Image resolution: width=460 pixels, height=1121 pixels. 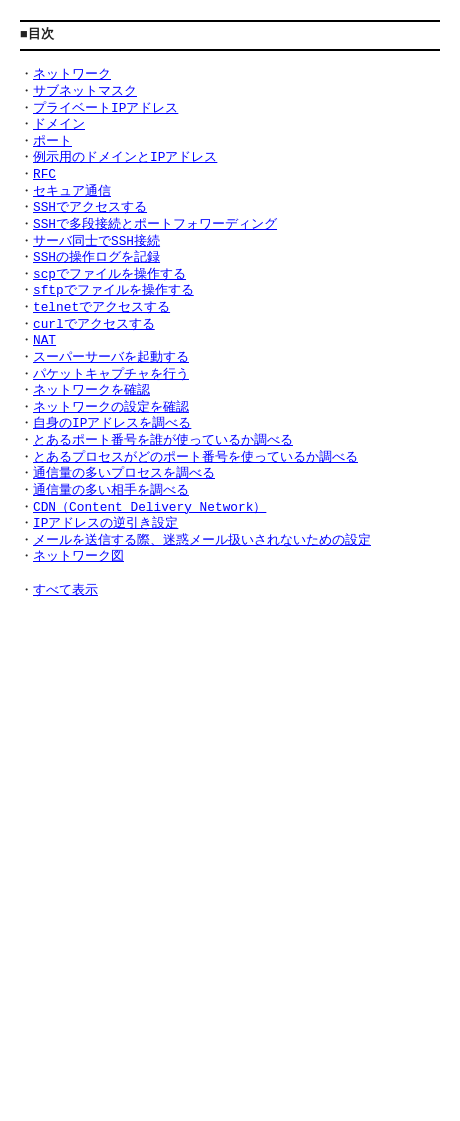 What do you see at coordinates (90, 208) in the screenshot?
I see `SSHでアクセスする` at bounding box center [90, 208].